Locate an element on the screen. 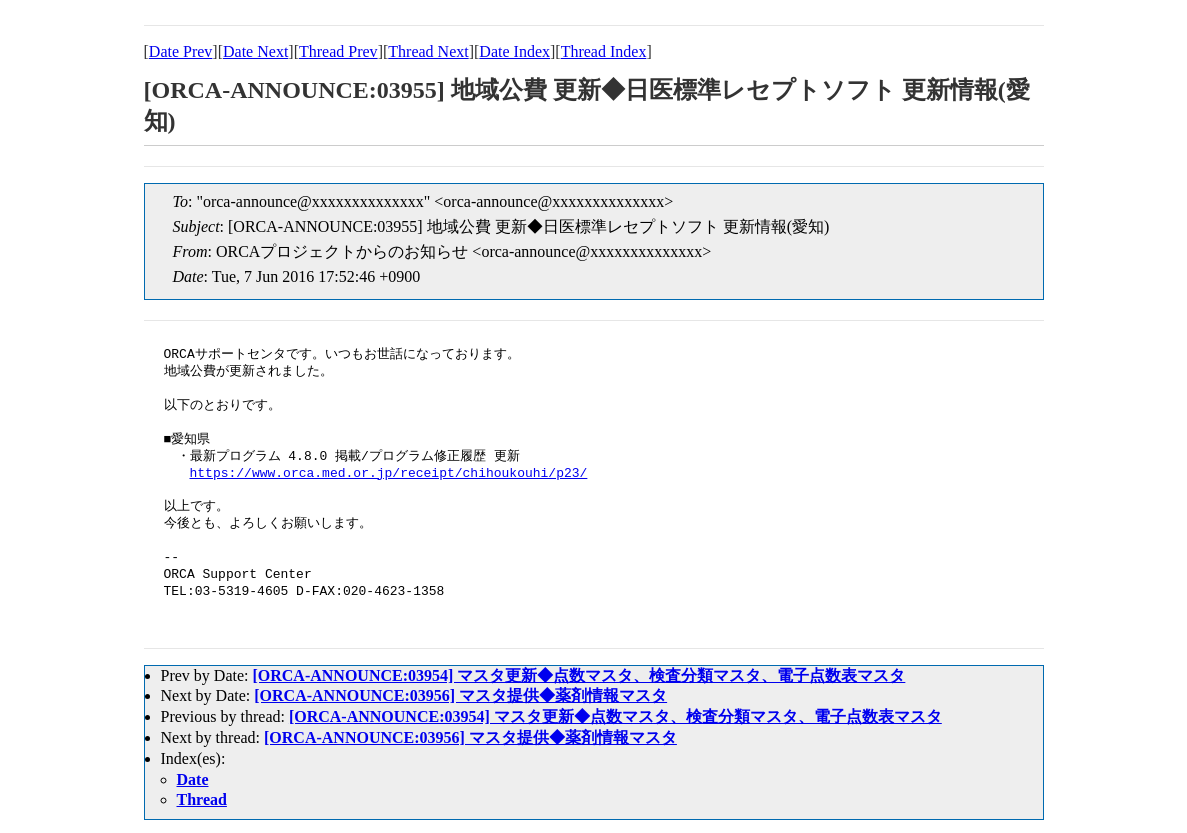 This screenshot has width=1187, height=833. Thread Index is located at coordinates (604, 51).